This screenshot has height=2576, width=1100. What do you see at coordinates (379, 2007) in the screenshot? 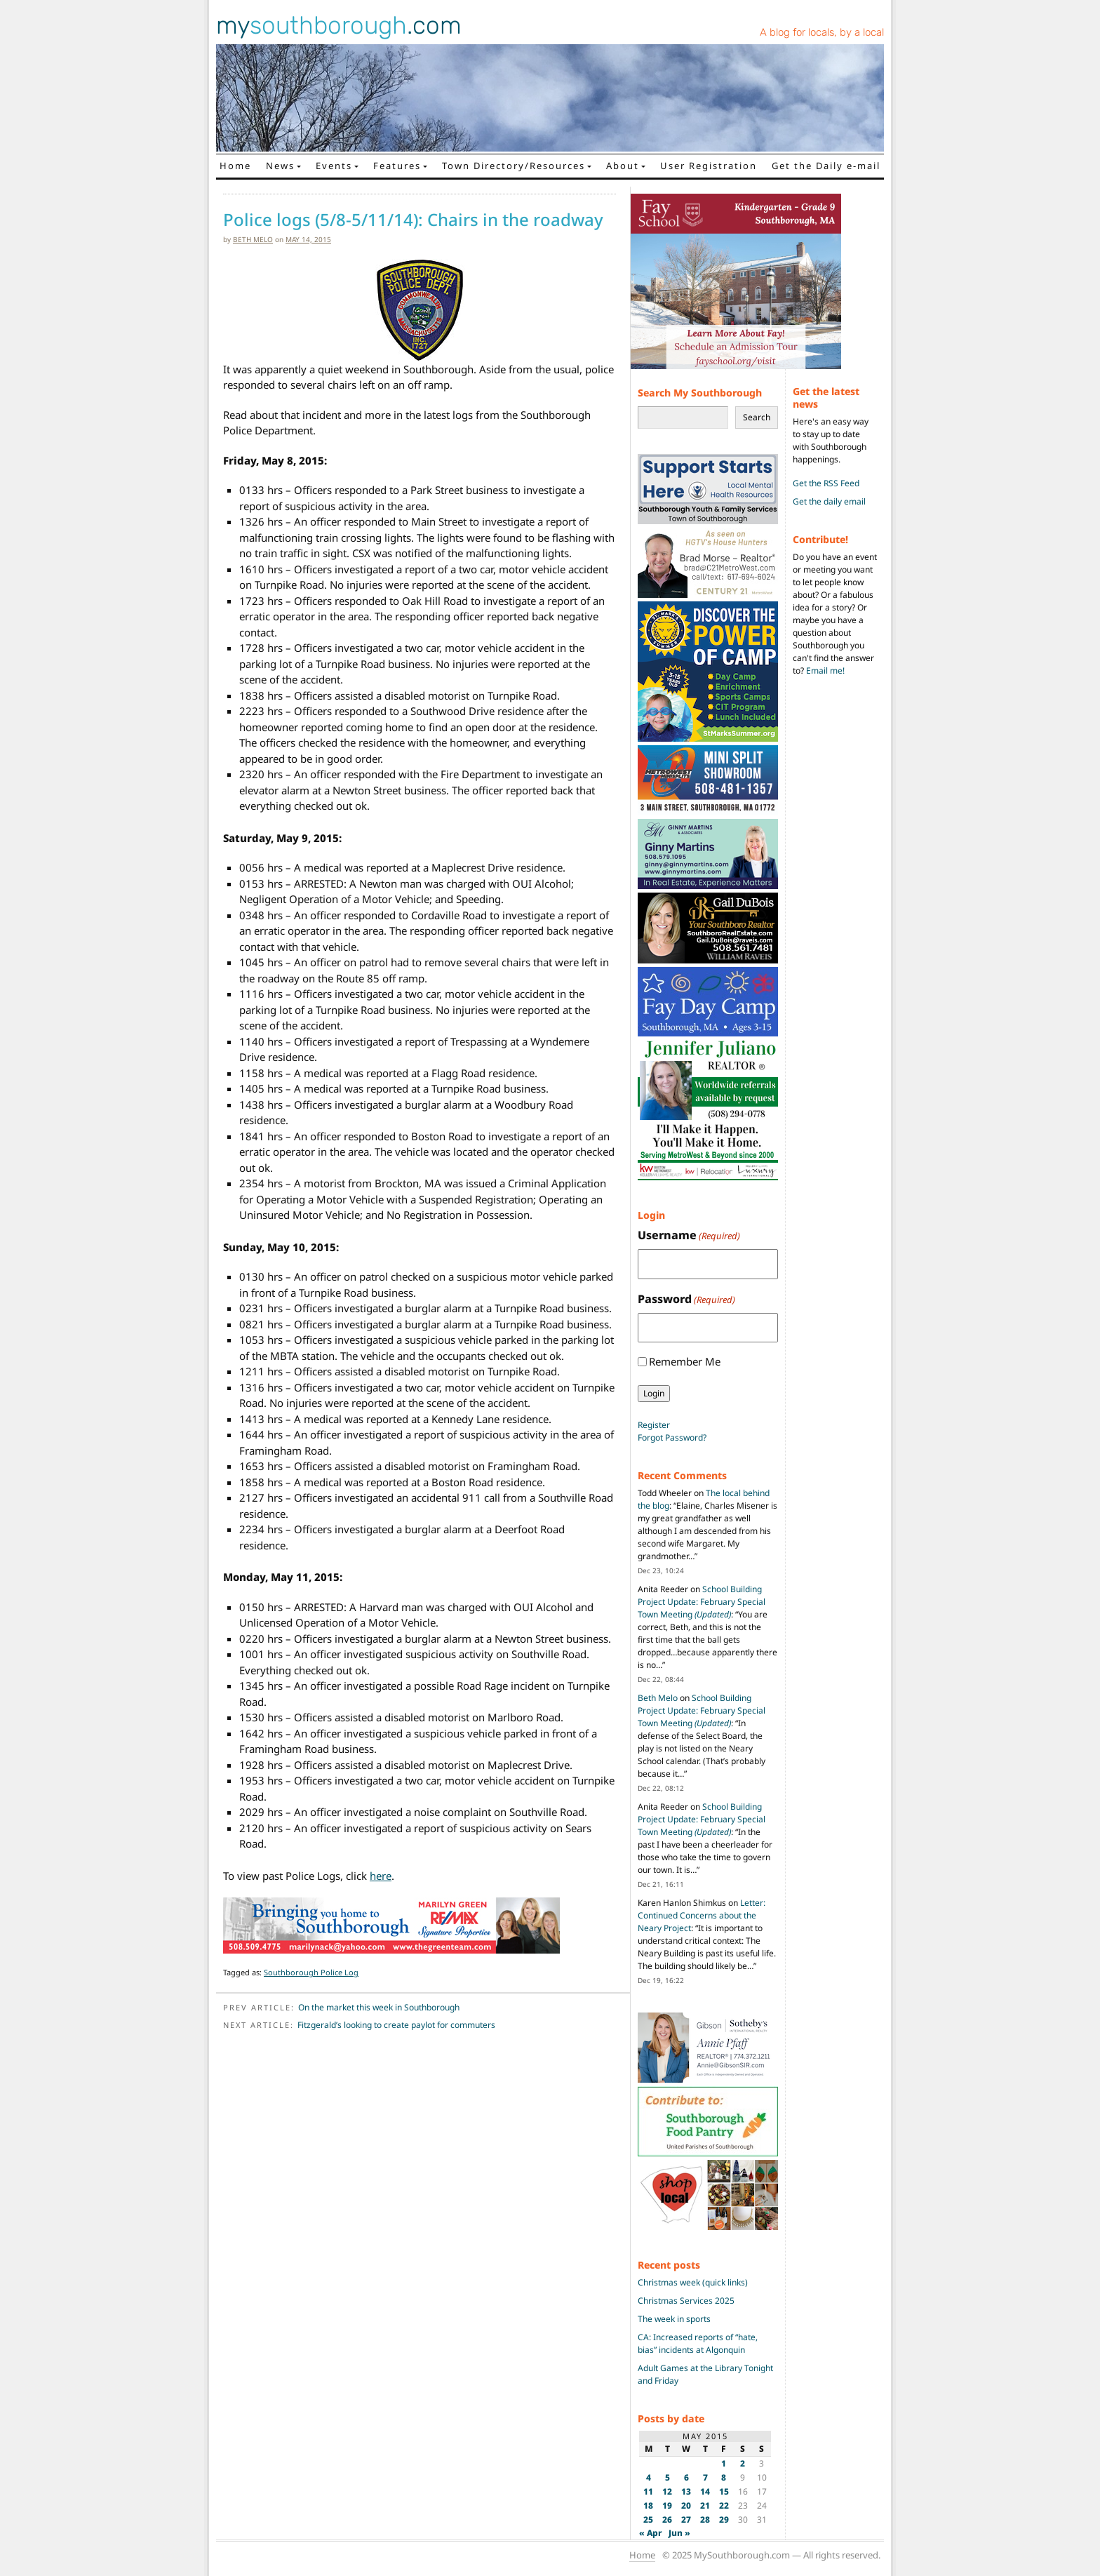
I see `On the market this week in Southborough` at bounding box center [379, 2007].